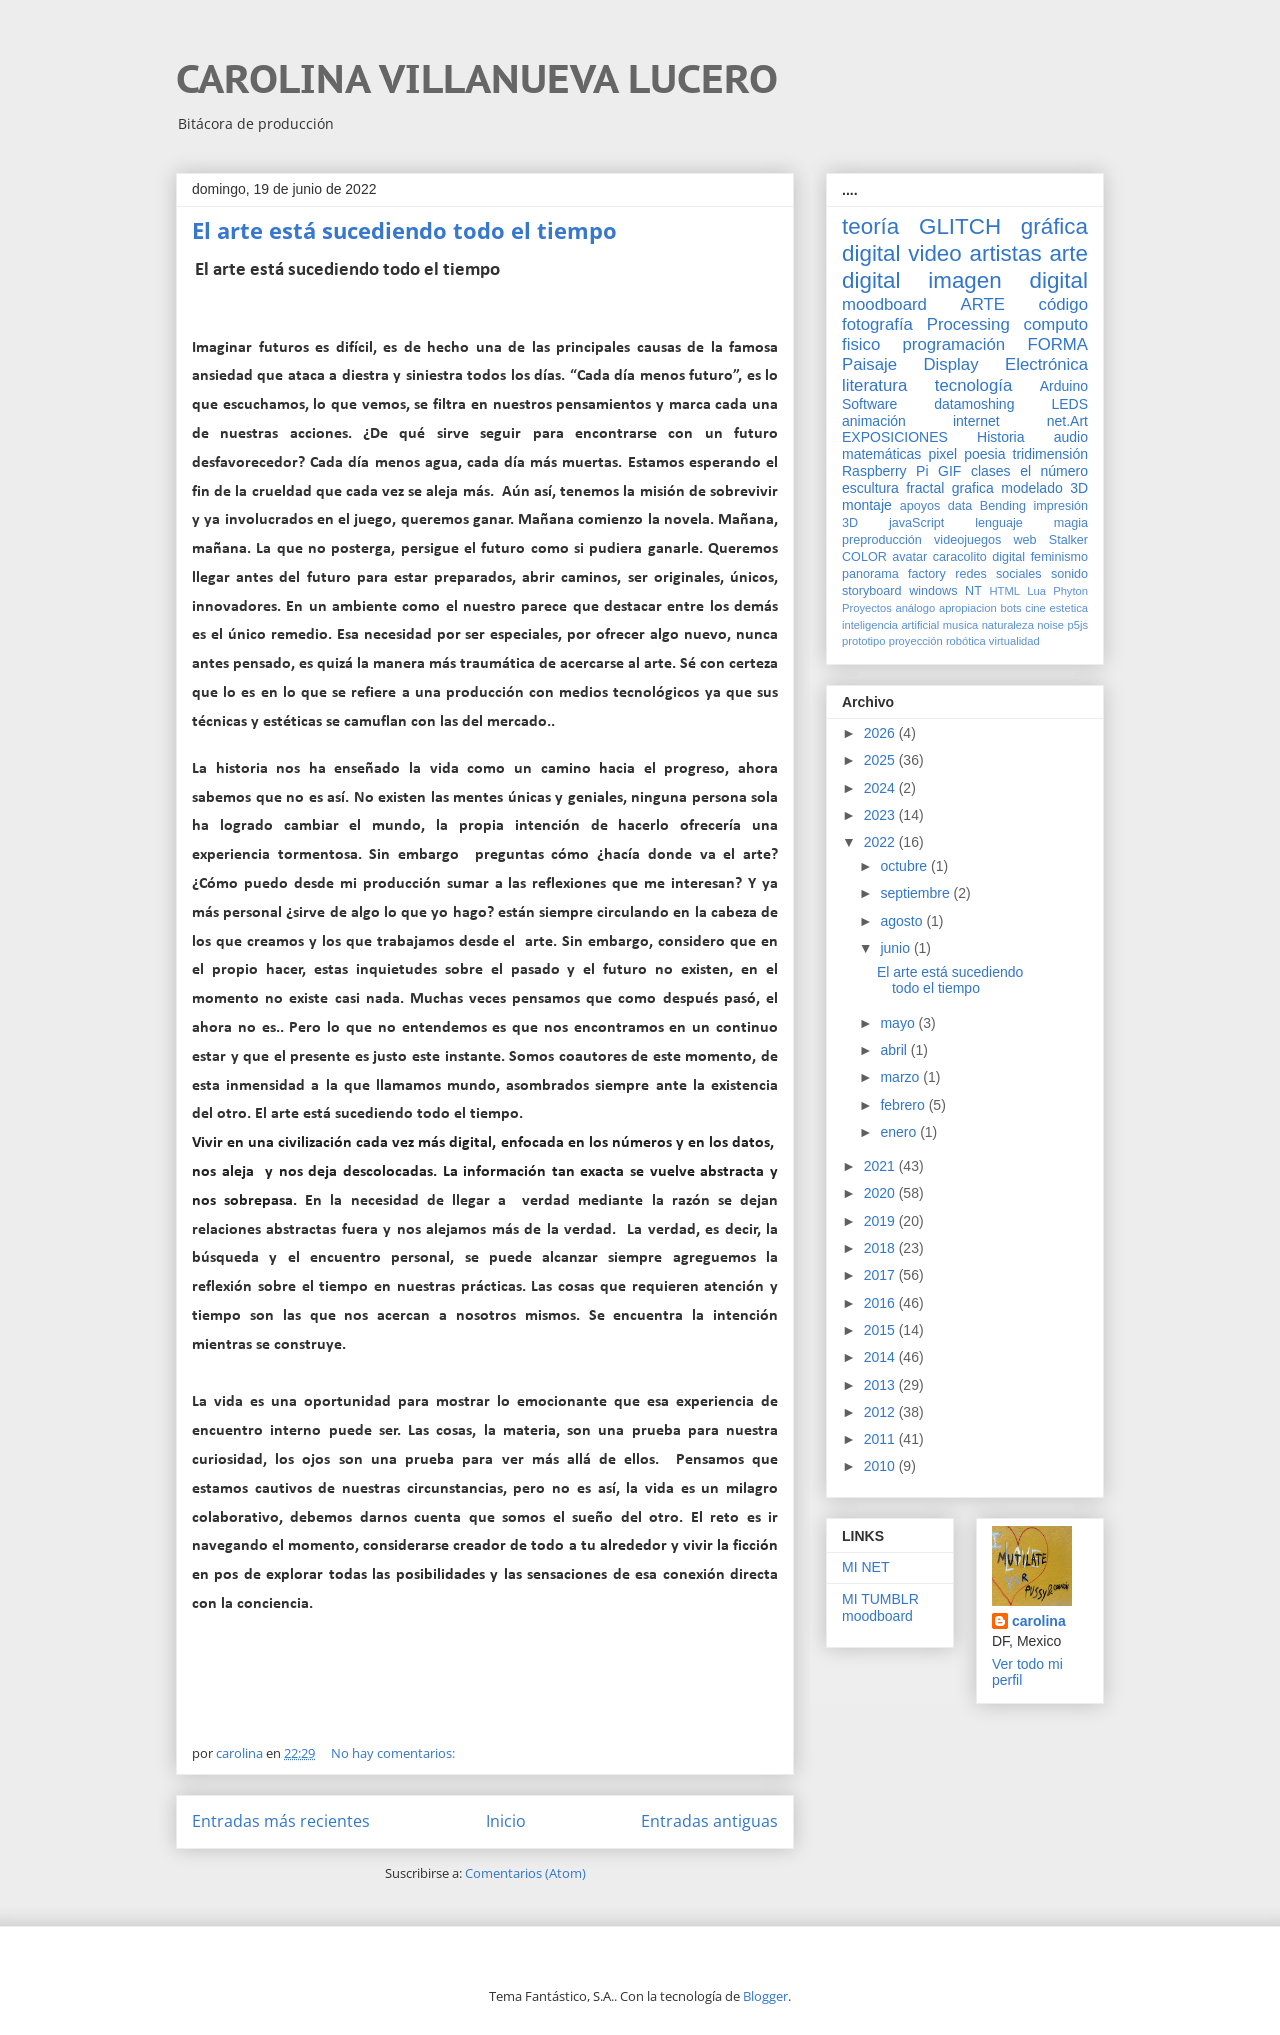 This screenshot has width=1280, height=2035. What do you see at coordinates (1057, 344) in the screenshot?
I see `FORMA` at bounding box center [1057, 344].